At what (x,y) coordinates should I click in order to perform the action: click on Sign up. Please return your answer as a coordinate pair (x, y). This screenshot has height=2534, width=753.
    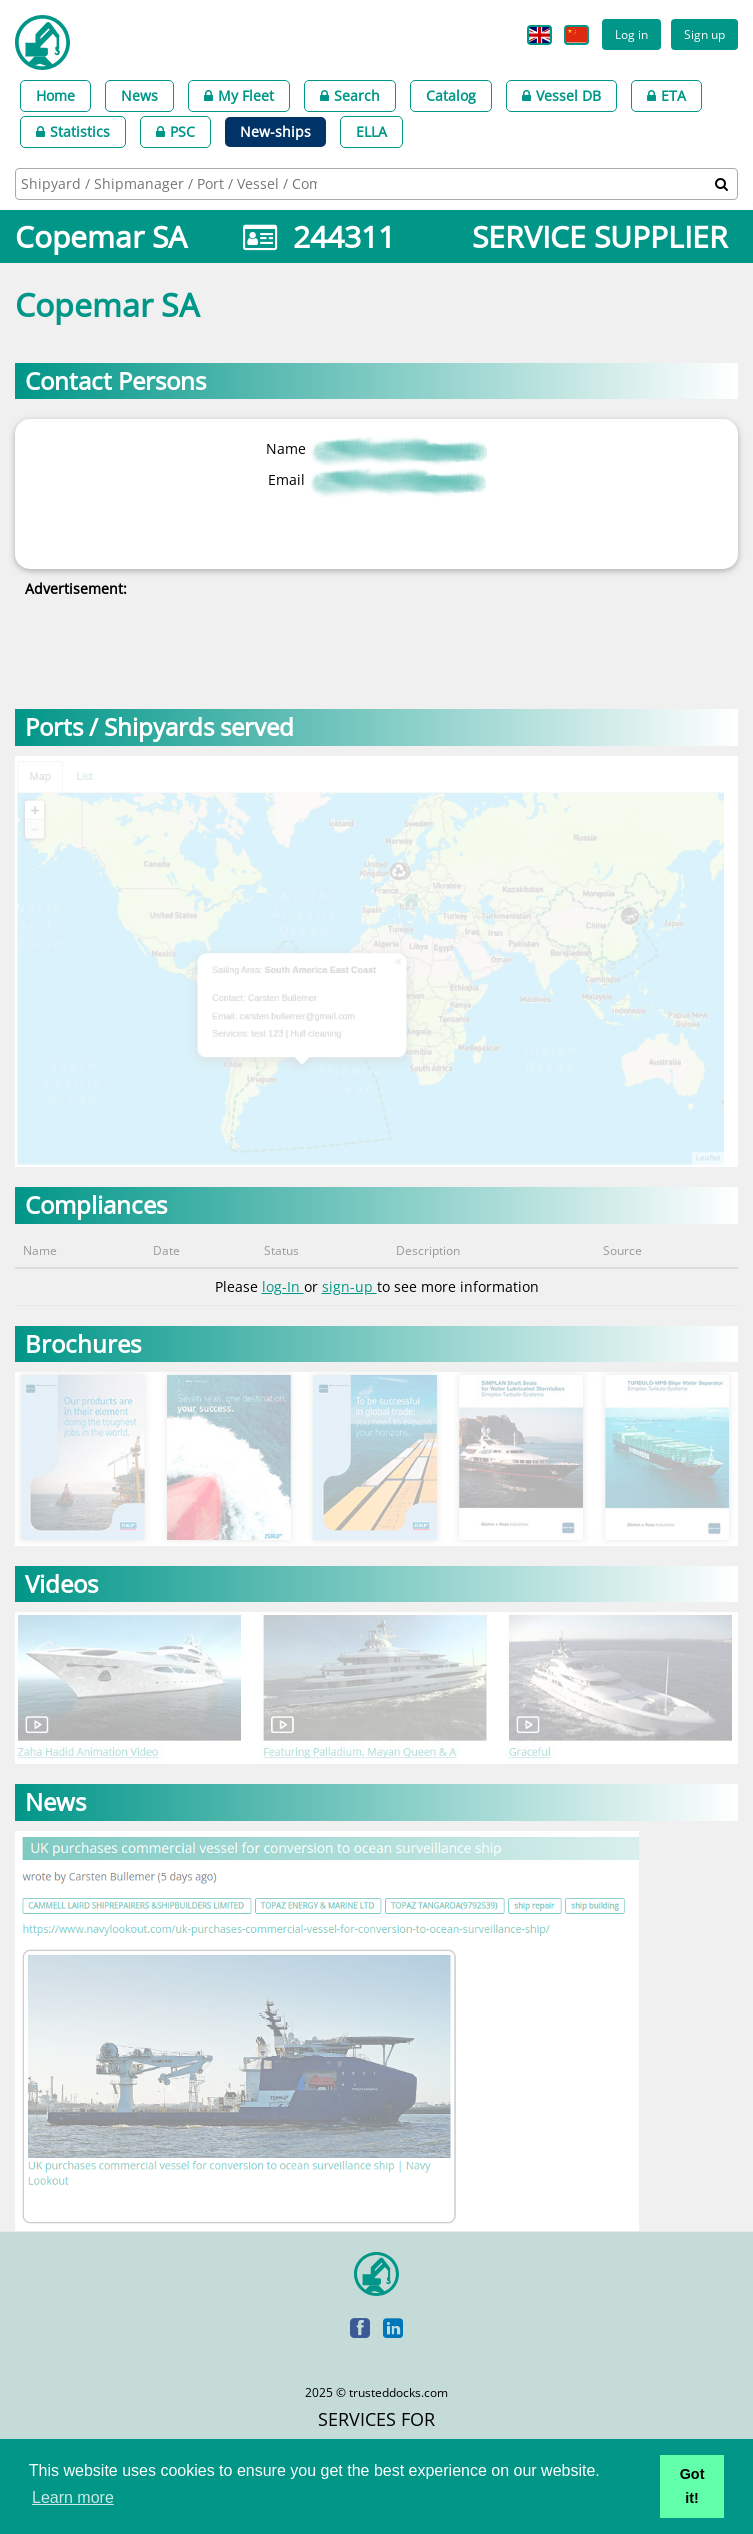
    Looking at the image, I should click on (704, 34).